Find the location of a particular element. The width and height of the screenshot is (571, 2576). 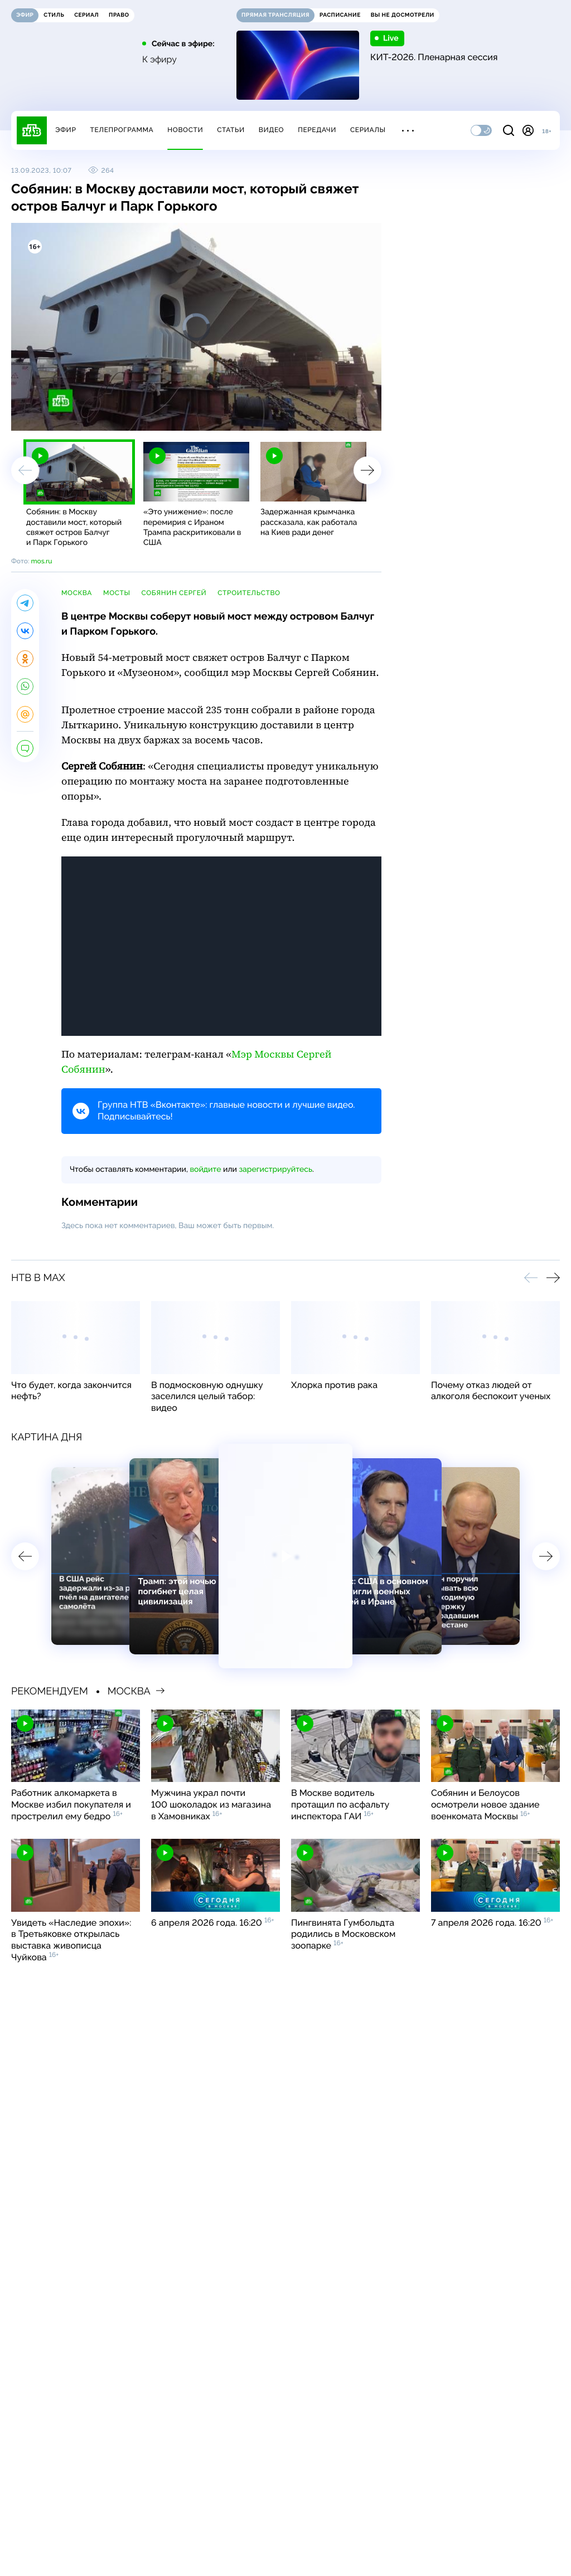

Сериалы is located at coordinates (368, 130).